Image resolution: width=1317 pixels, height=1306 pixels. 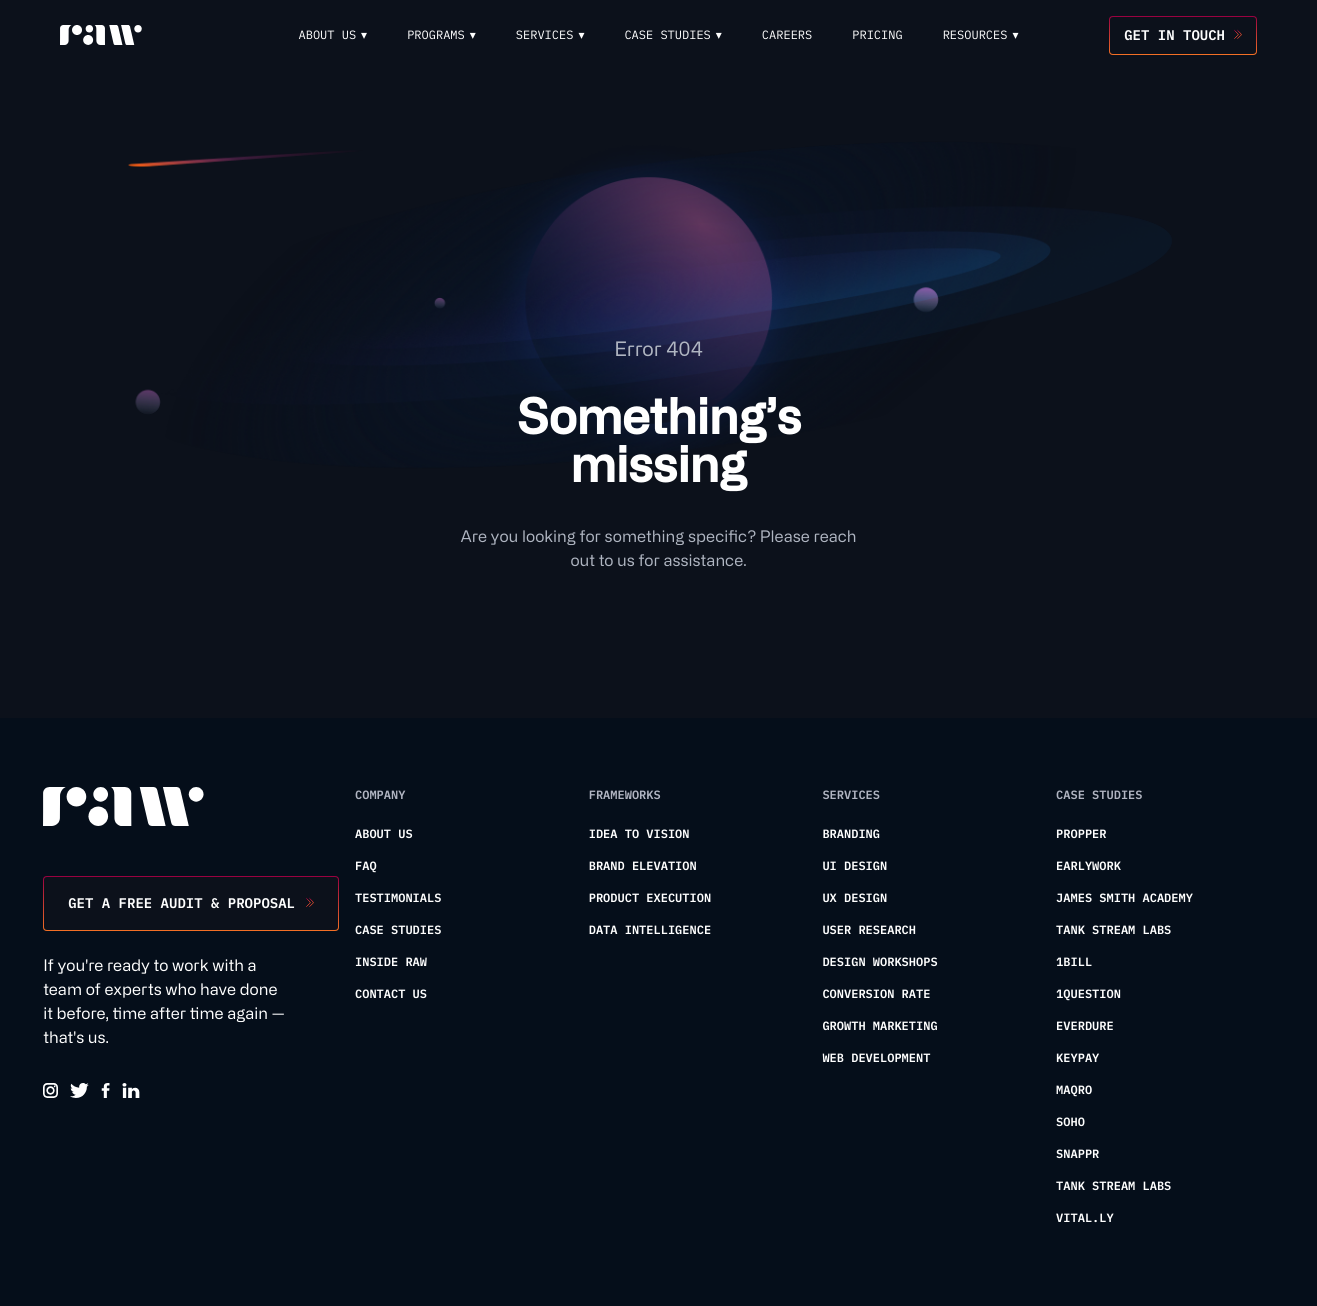 I want to click on Get a free audit & proposal, so click(x=181, y=903).